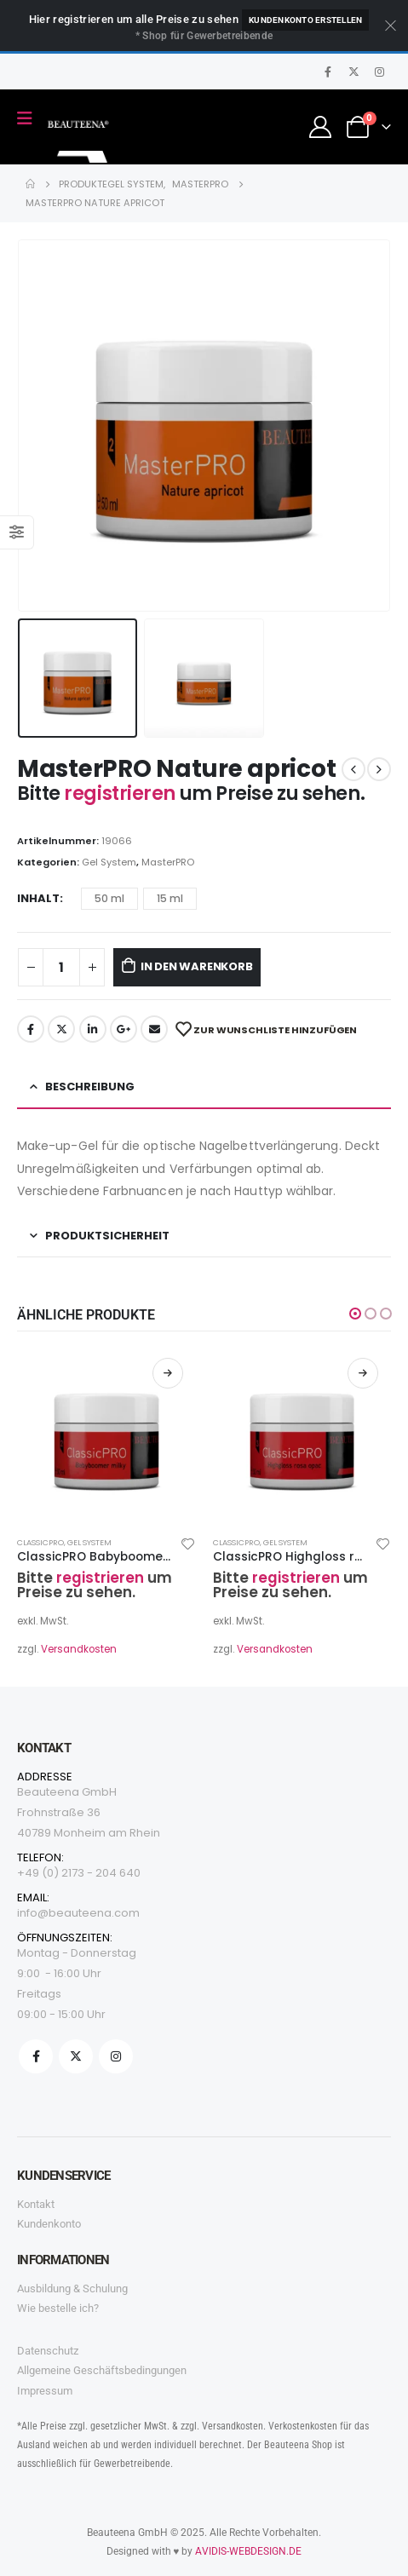 This screenshot has width=408, height=2576. I want to click on 15 ml, so click(170, 898).